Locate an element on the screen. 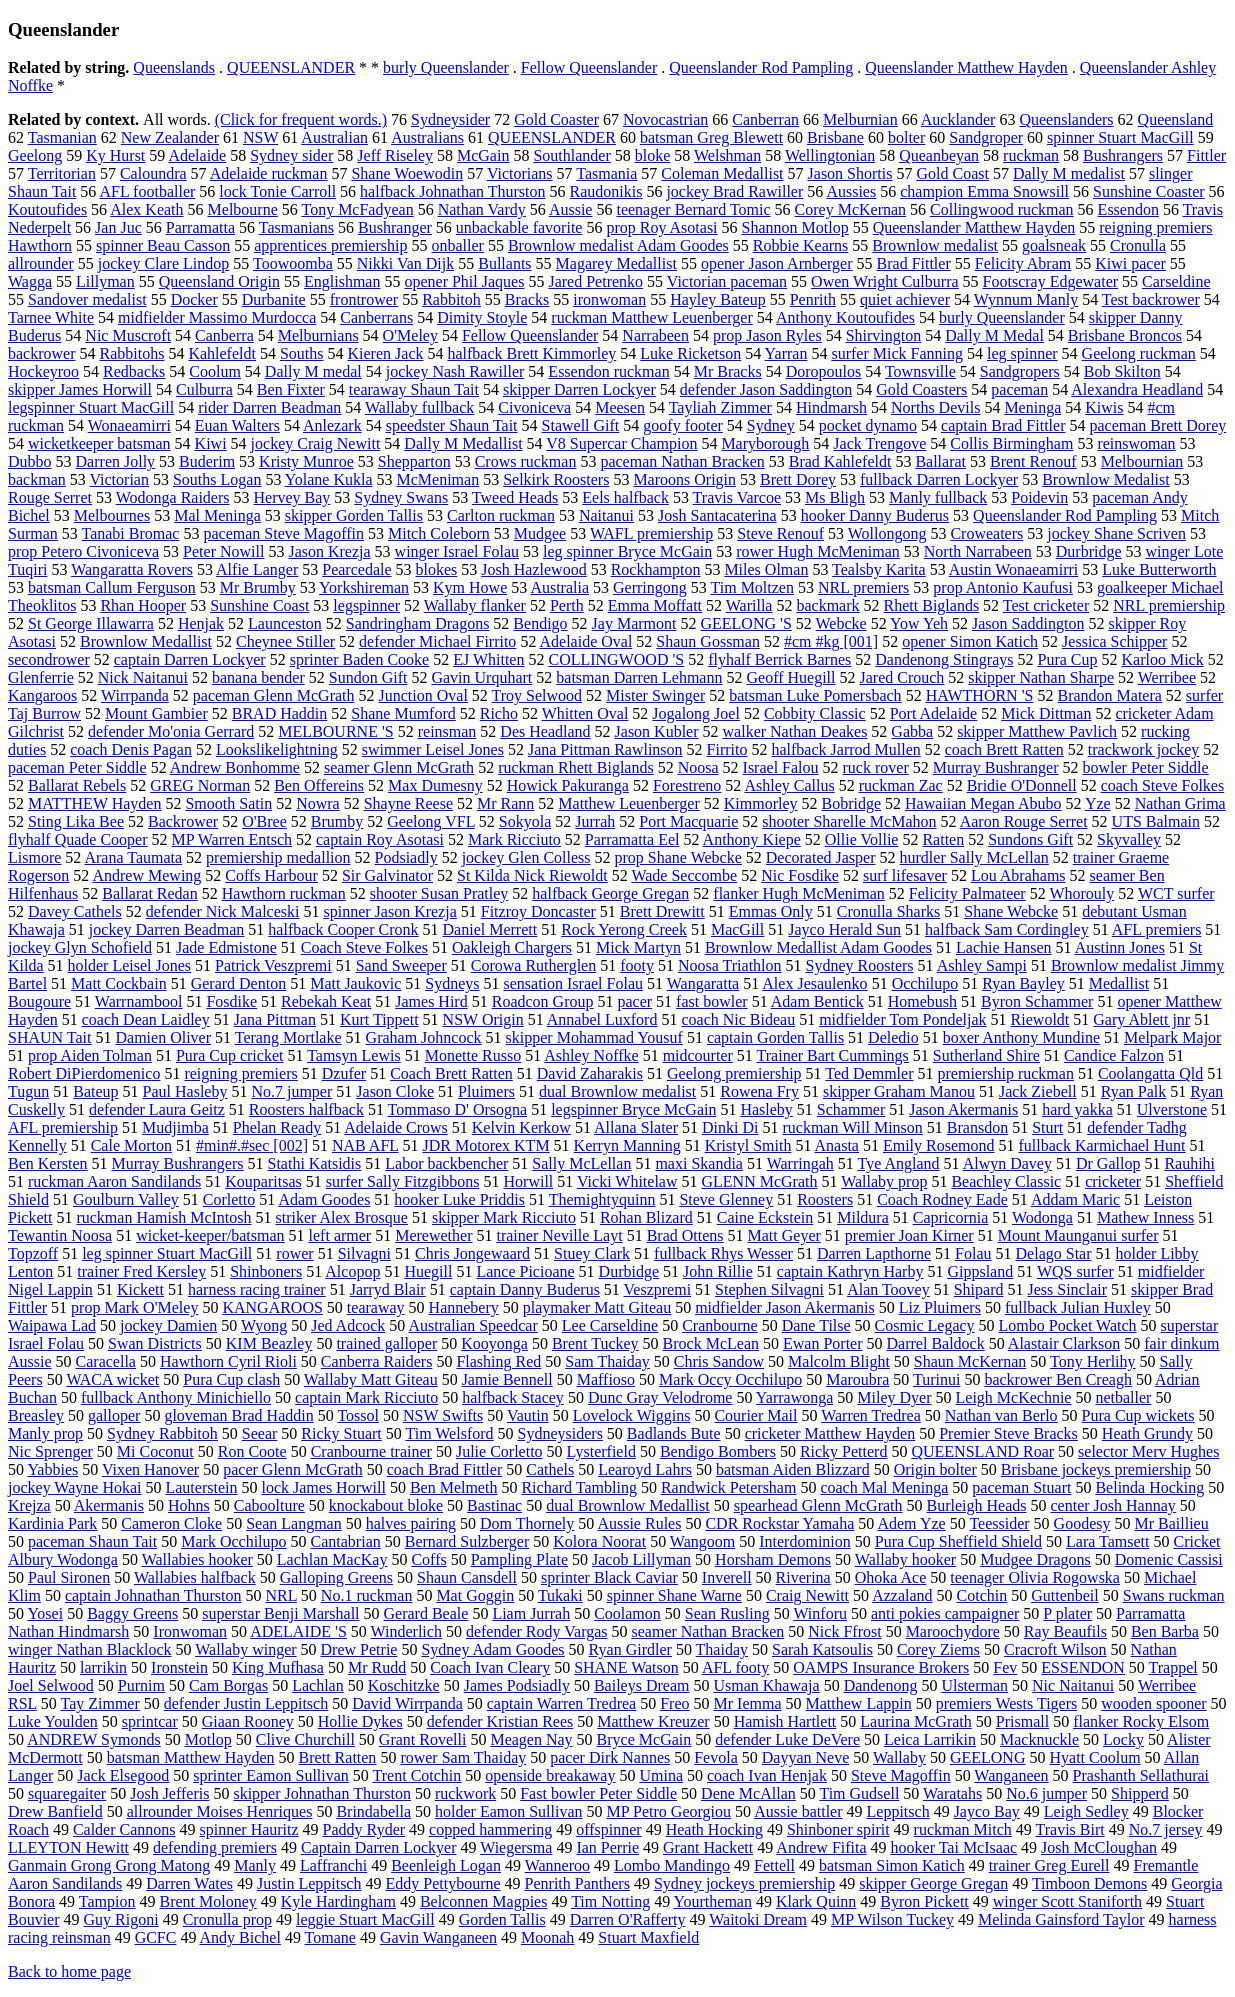  Dzufer is located at coordinates (344, 1073).